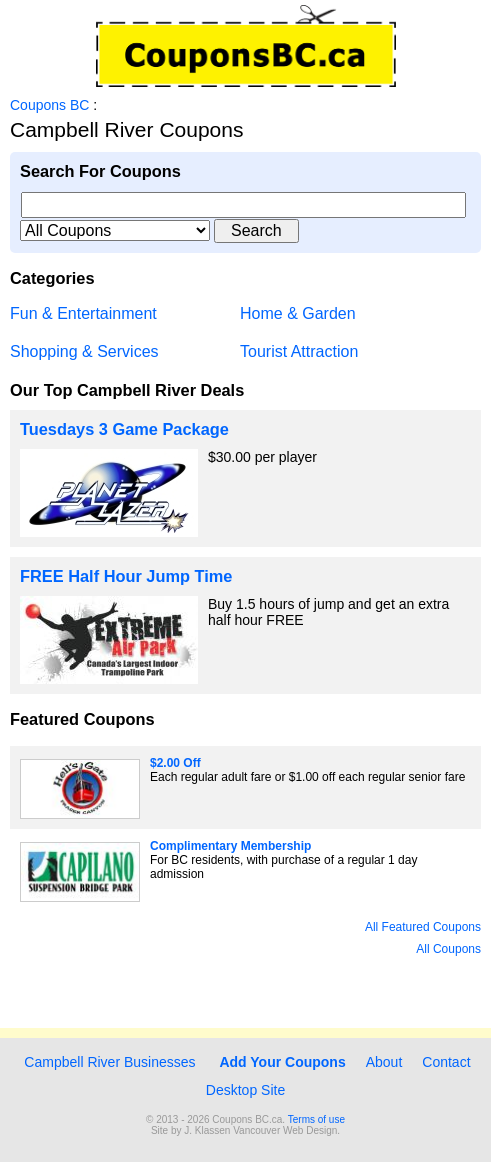 The image size is (491, 1162). What do you see at coordinates (49, 105) in the screenshot?
I see `Coupons BC` at bounding box center [49, 105].